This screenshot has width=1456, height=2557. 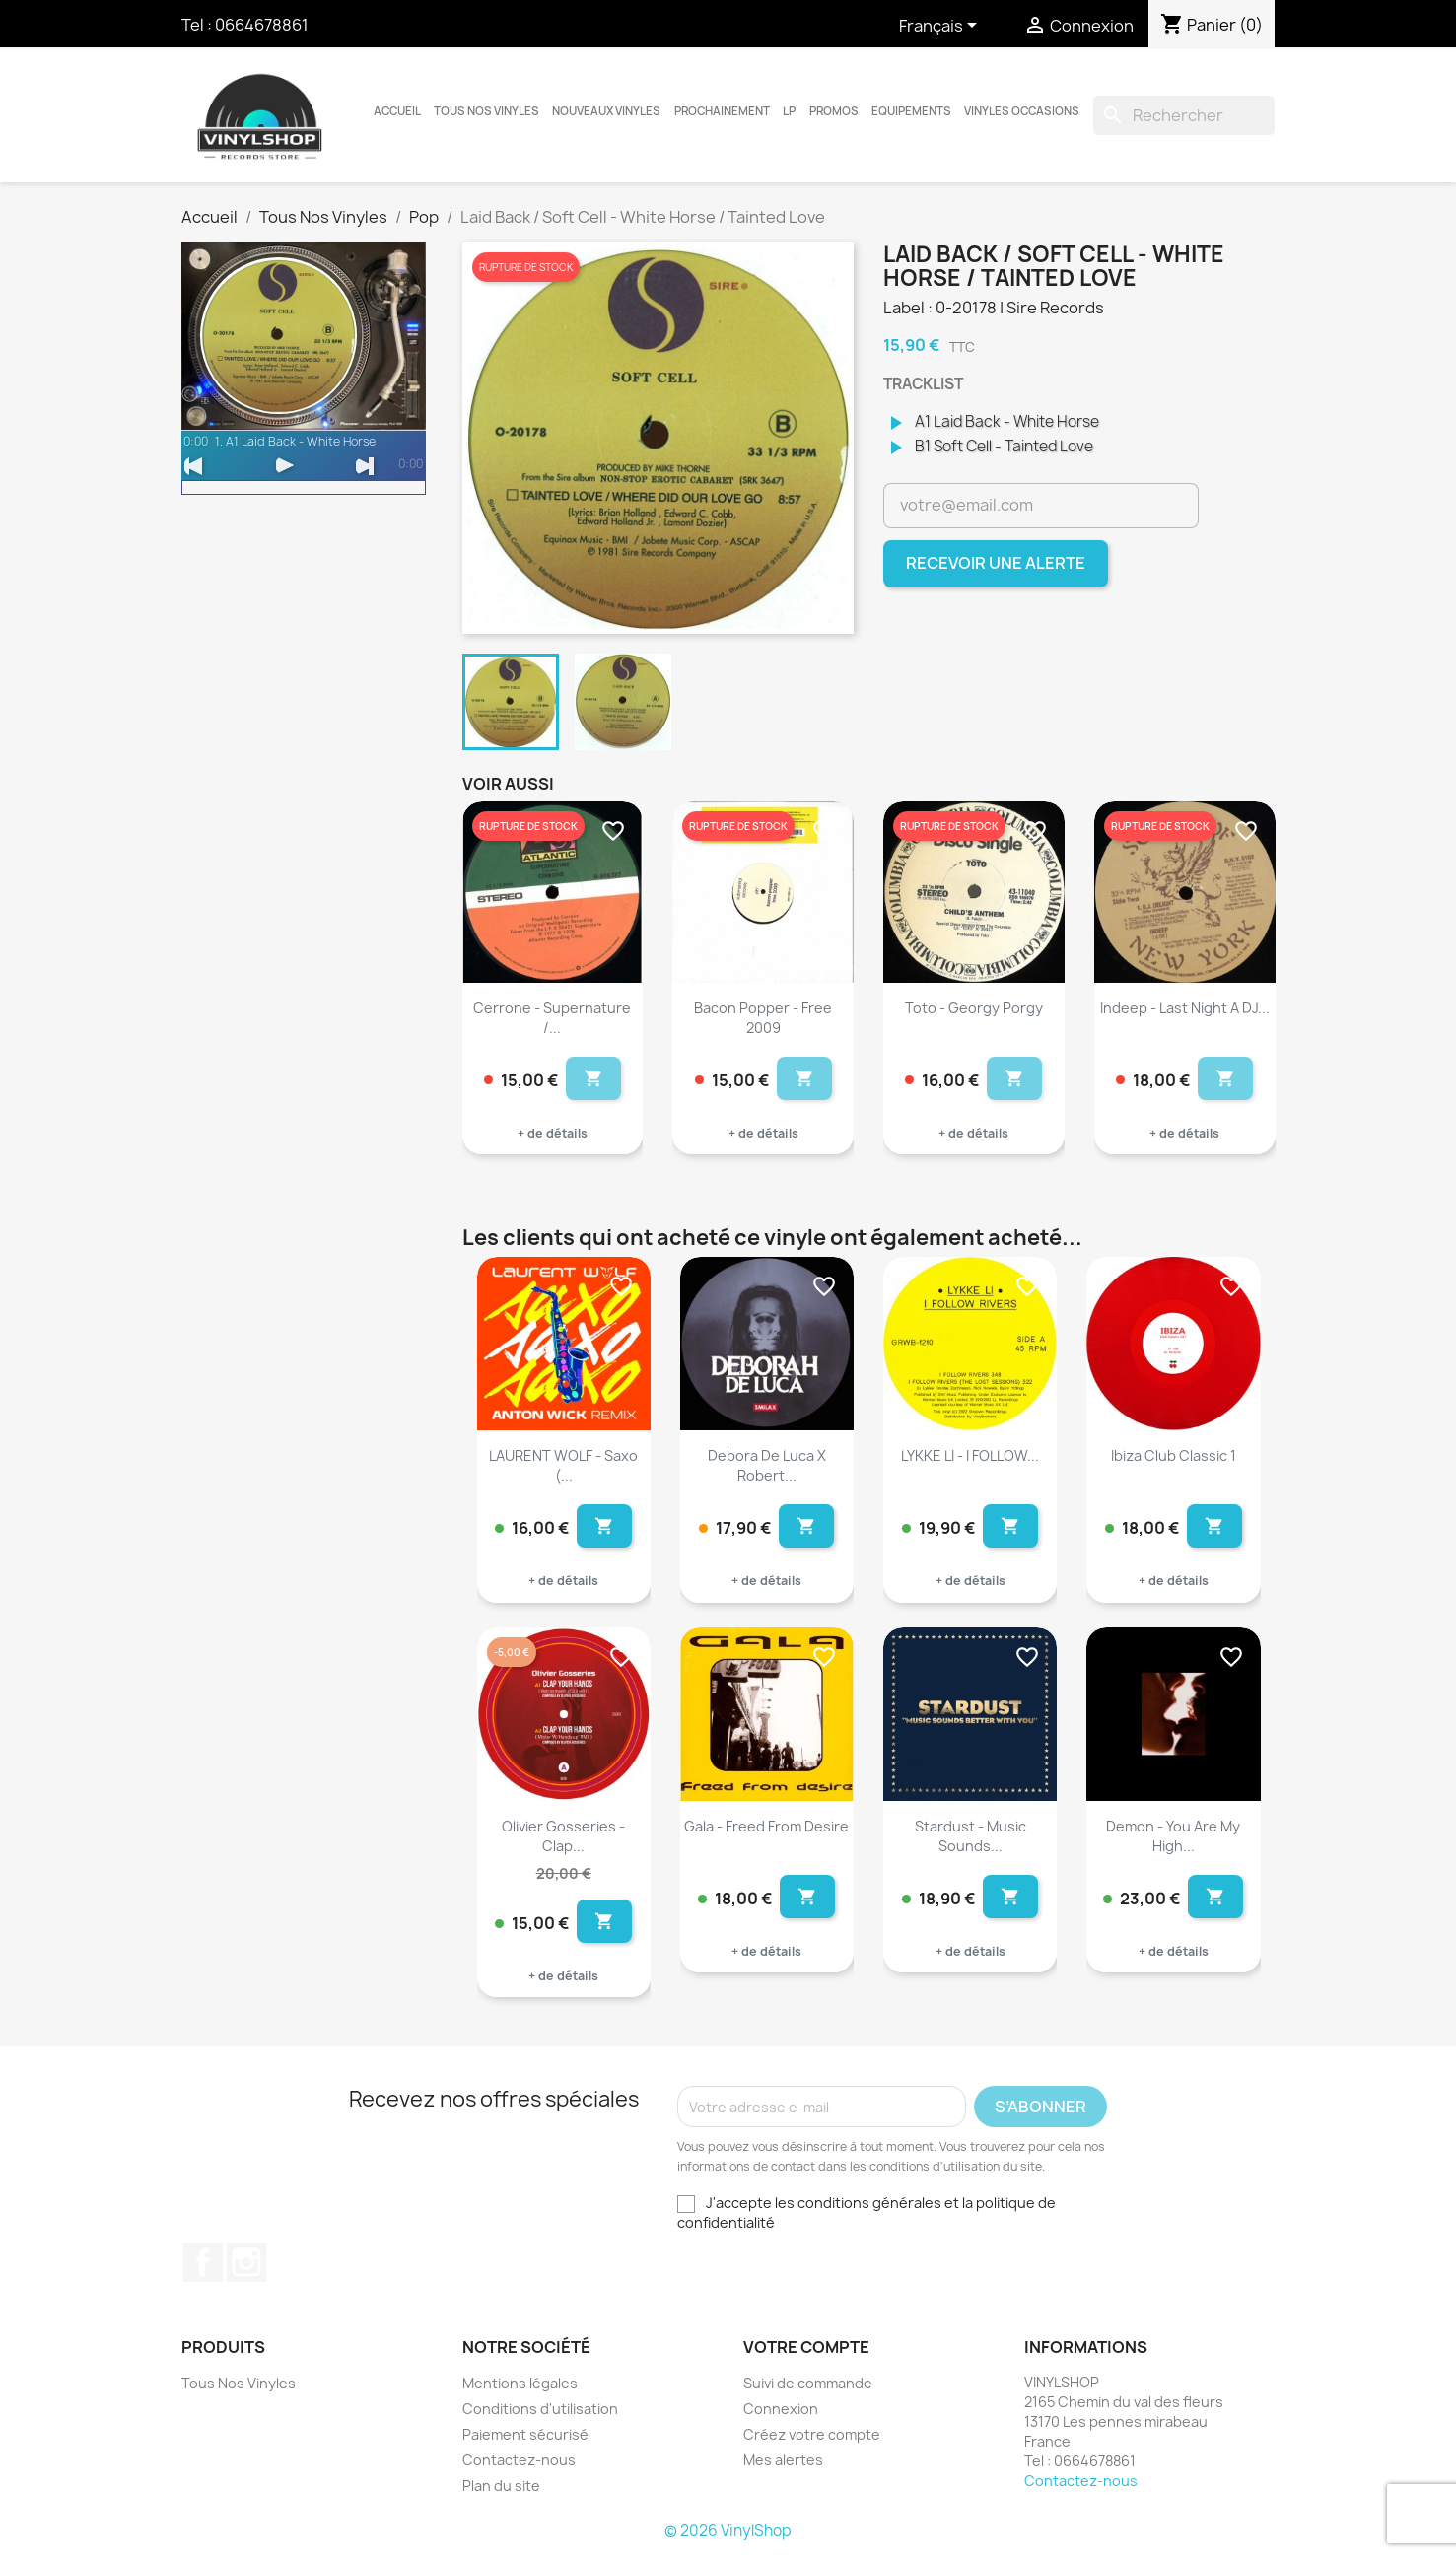 I want to click on Instagram, so click(x=246, y=2262).